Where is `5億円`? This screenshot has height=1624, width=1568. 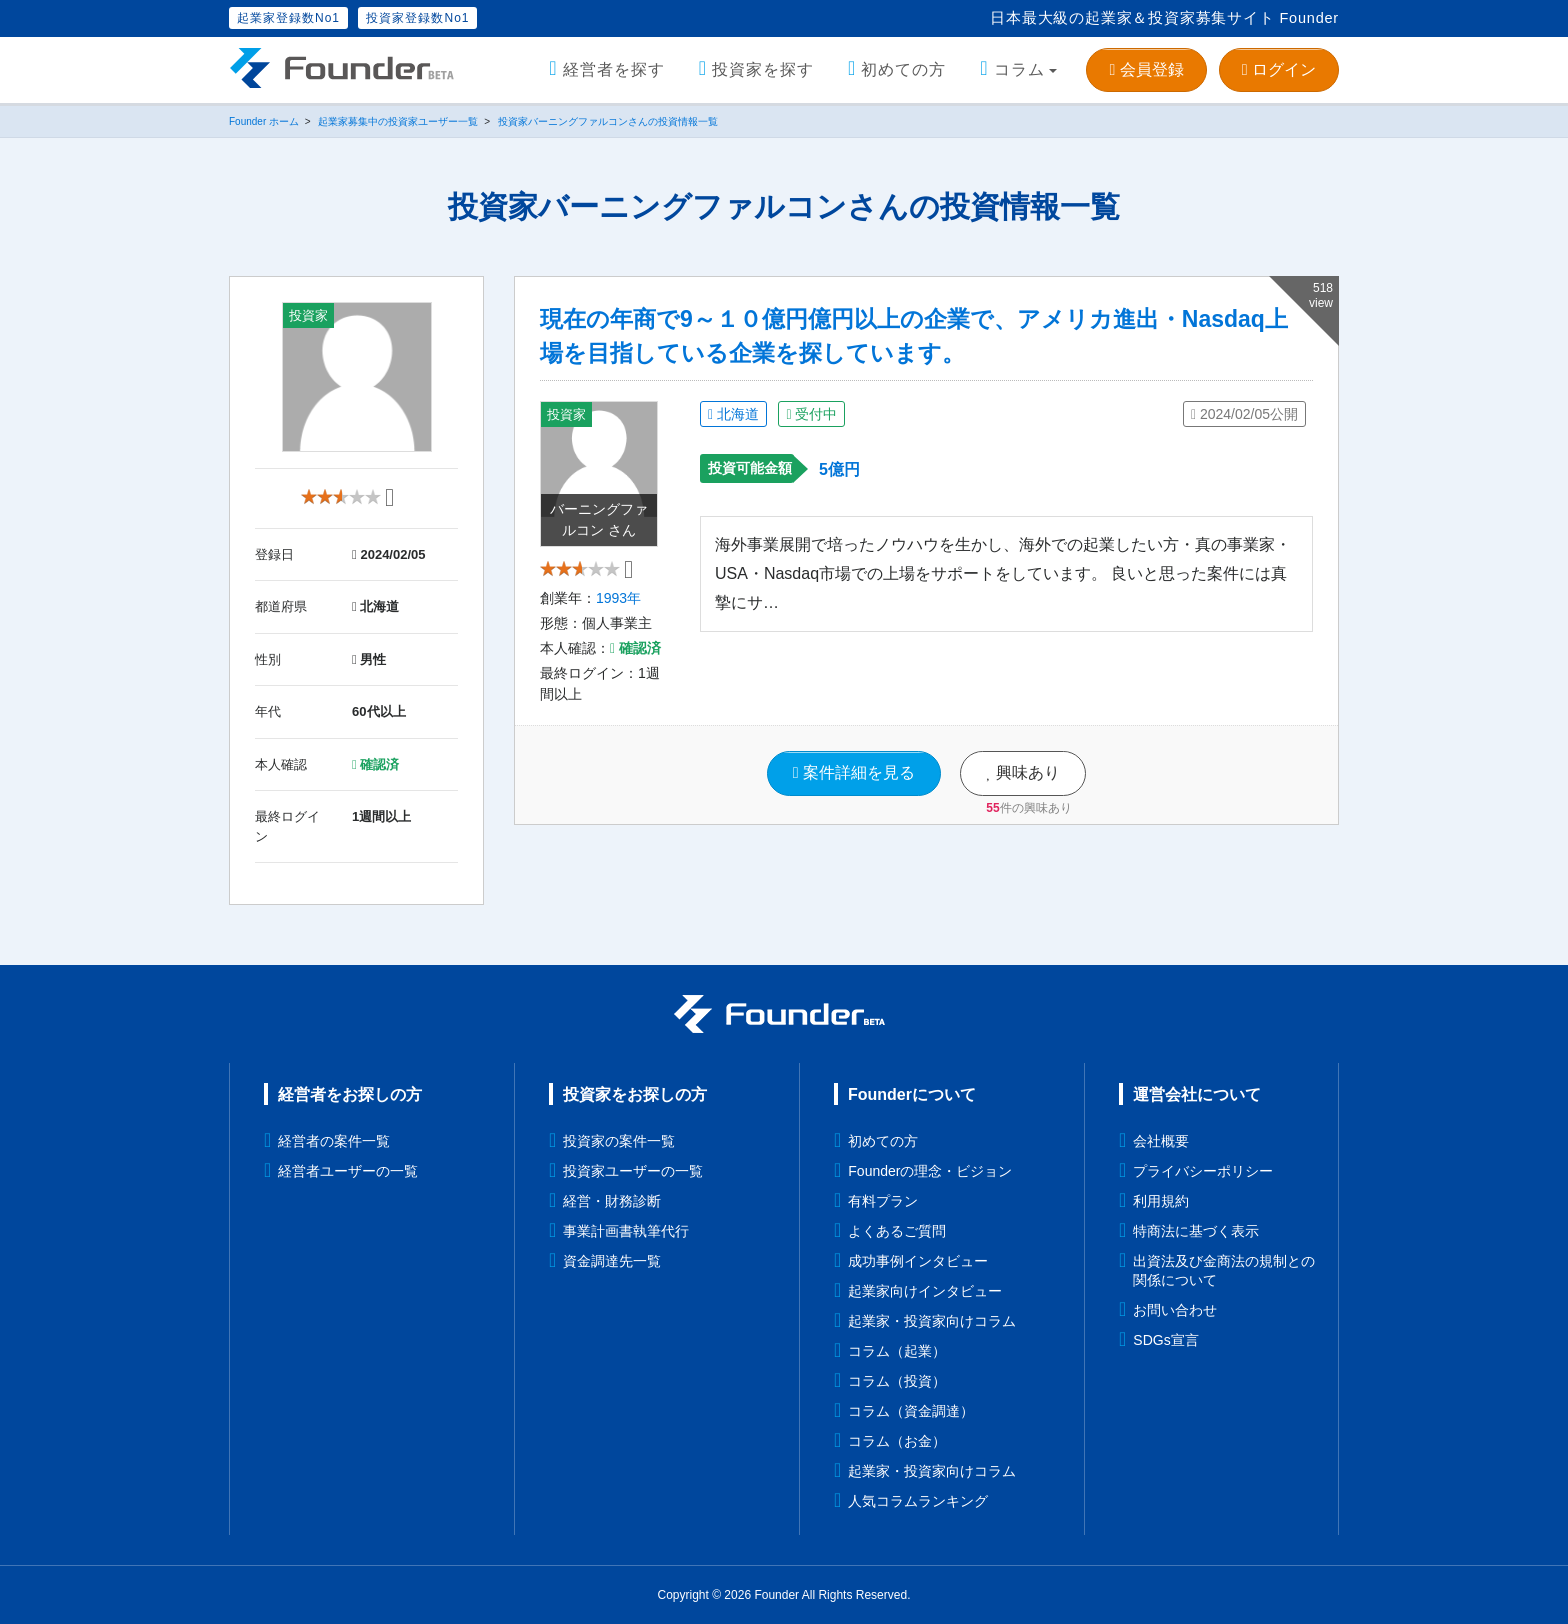 5億円 is located at coordinates (839, 469).